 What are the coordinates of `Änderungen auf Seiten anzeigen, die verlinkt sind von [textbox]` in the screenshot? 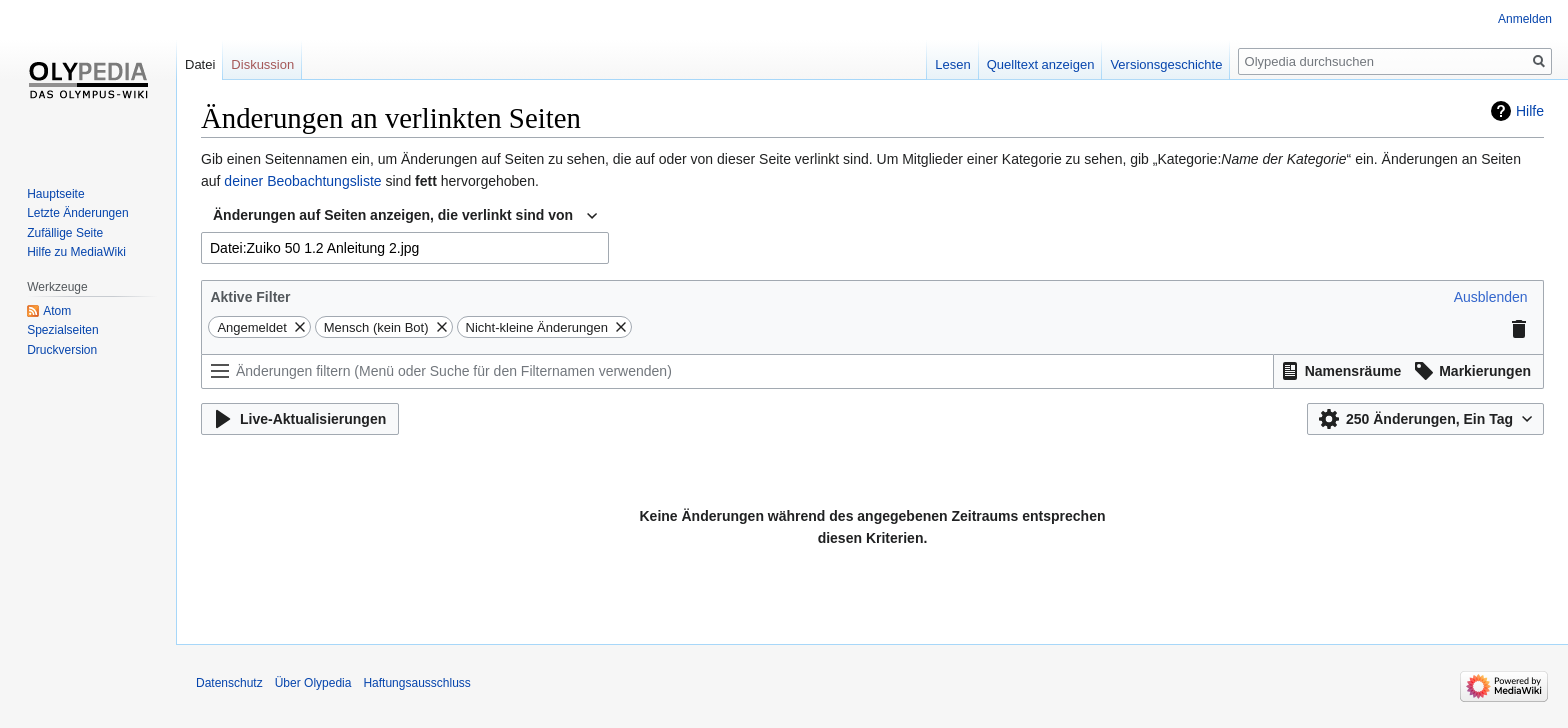 It's located at (393, 215).